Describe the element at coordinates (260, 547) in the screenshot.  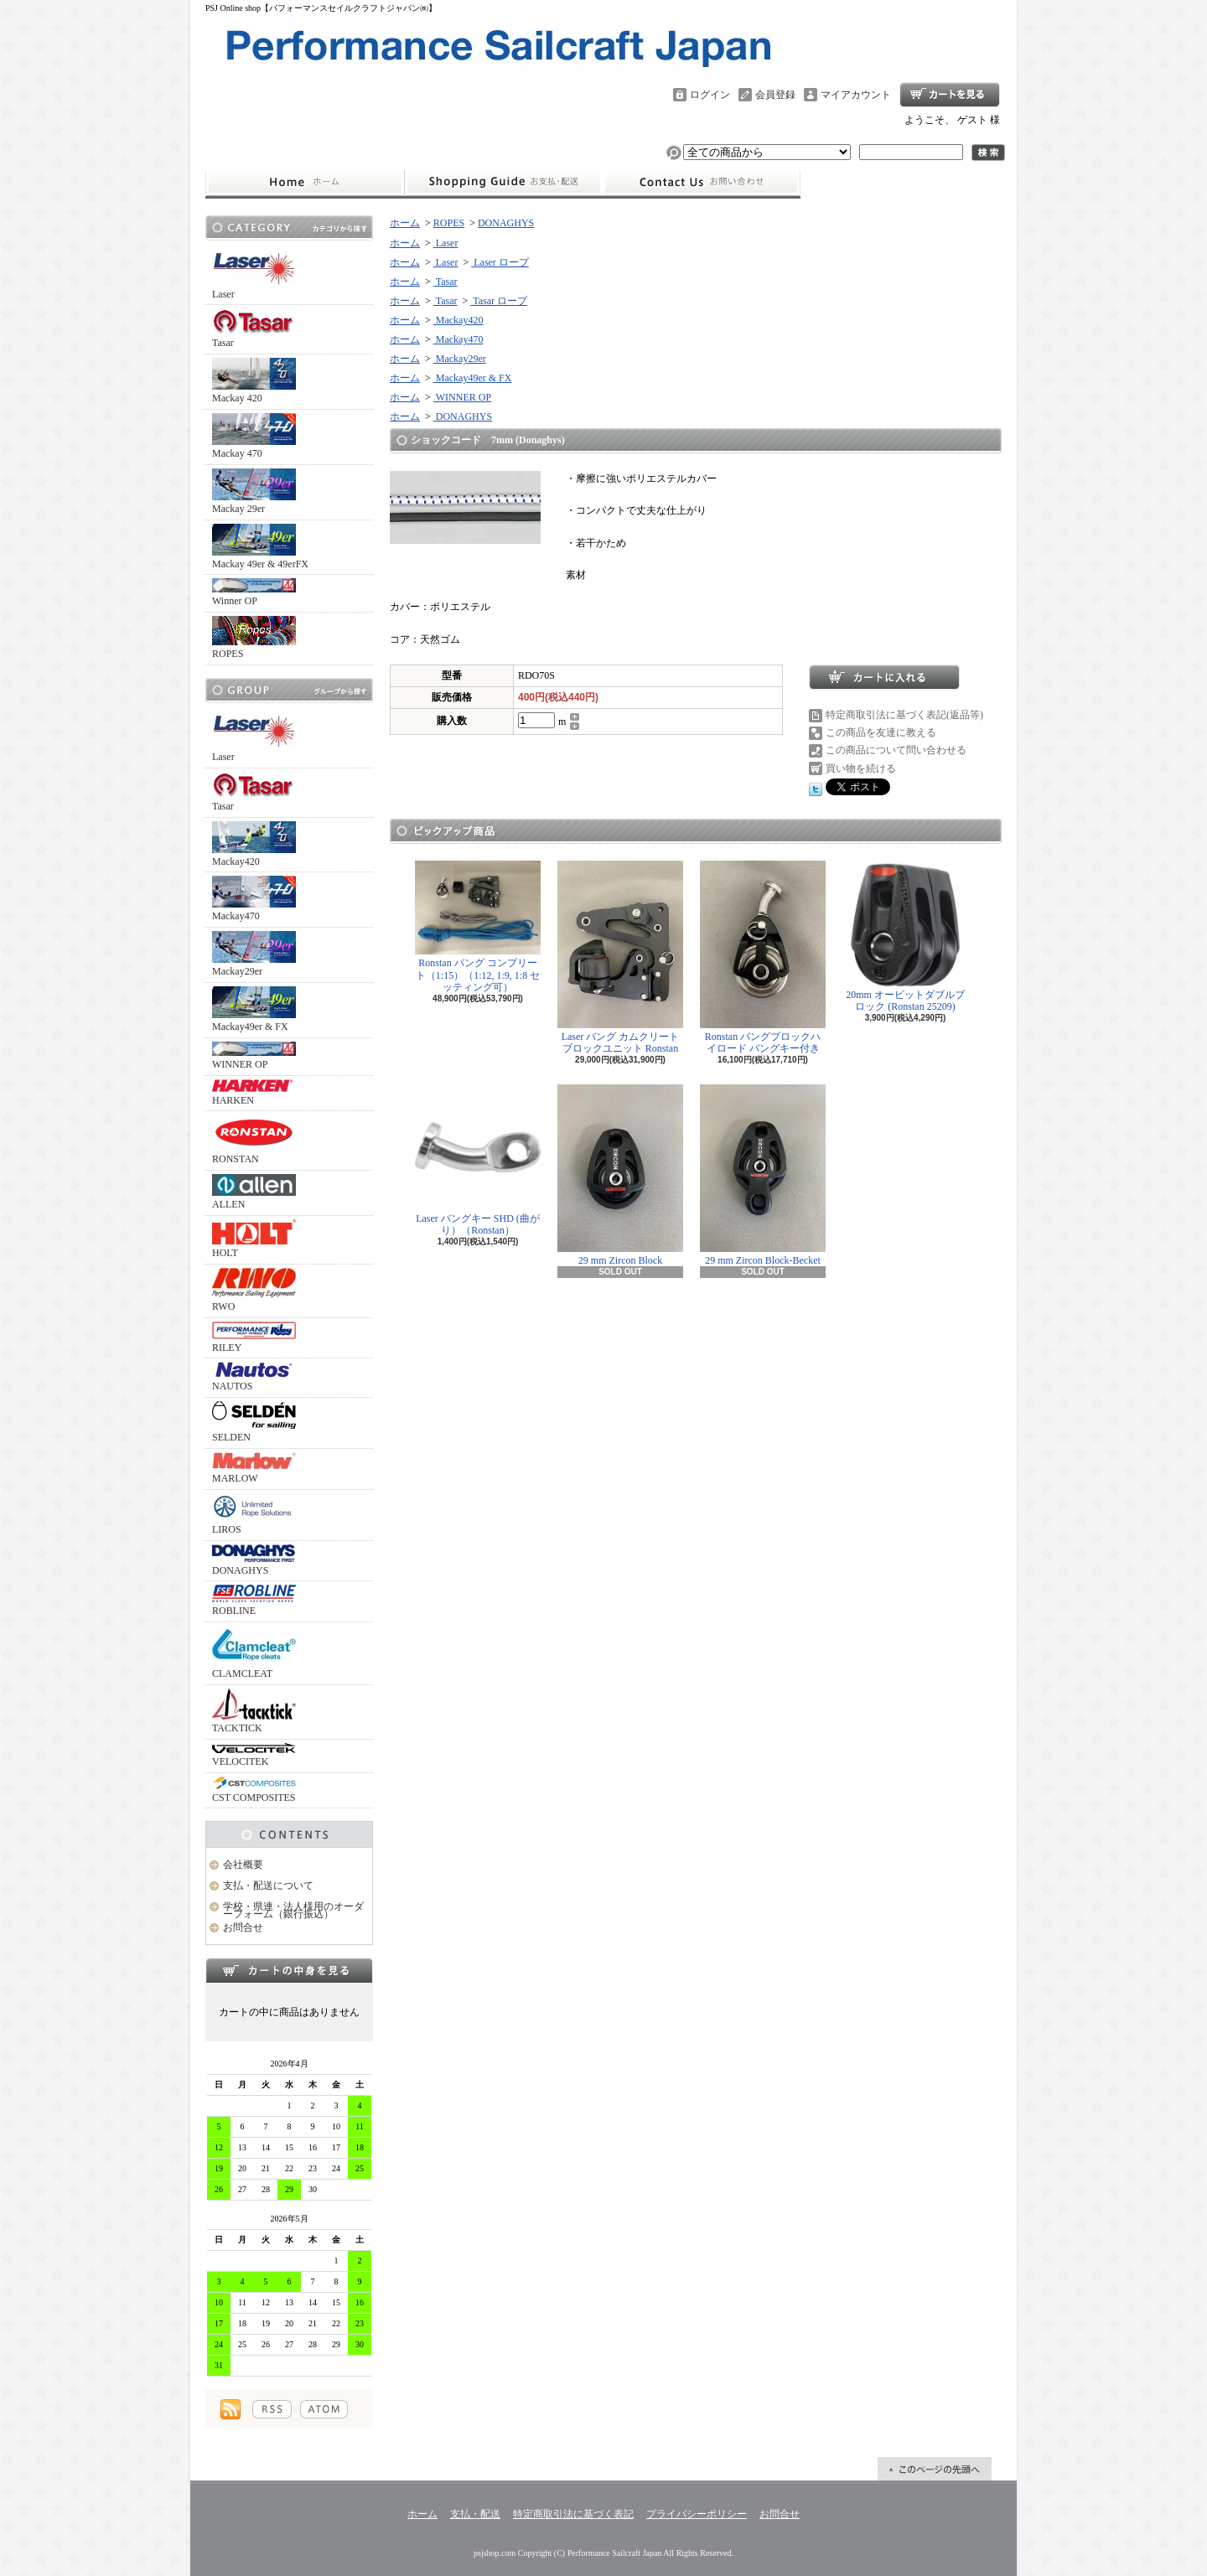
I see `Mackay 49er & 49erFX` at that location.